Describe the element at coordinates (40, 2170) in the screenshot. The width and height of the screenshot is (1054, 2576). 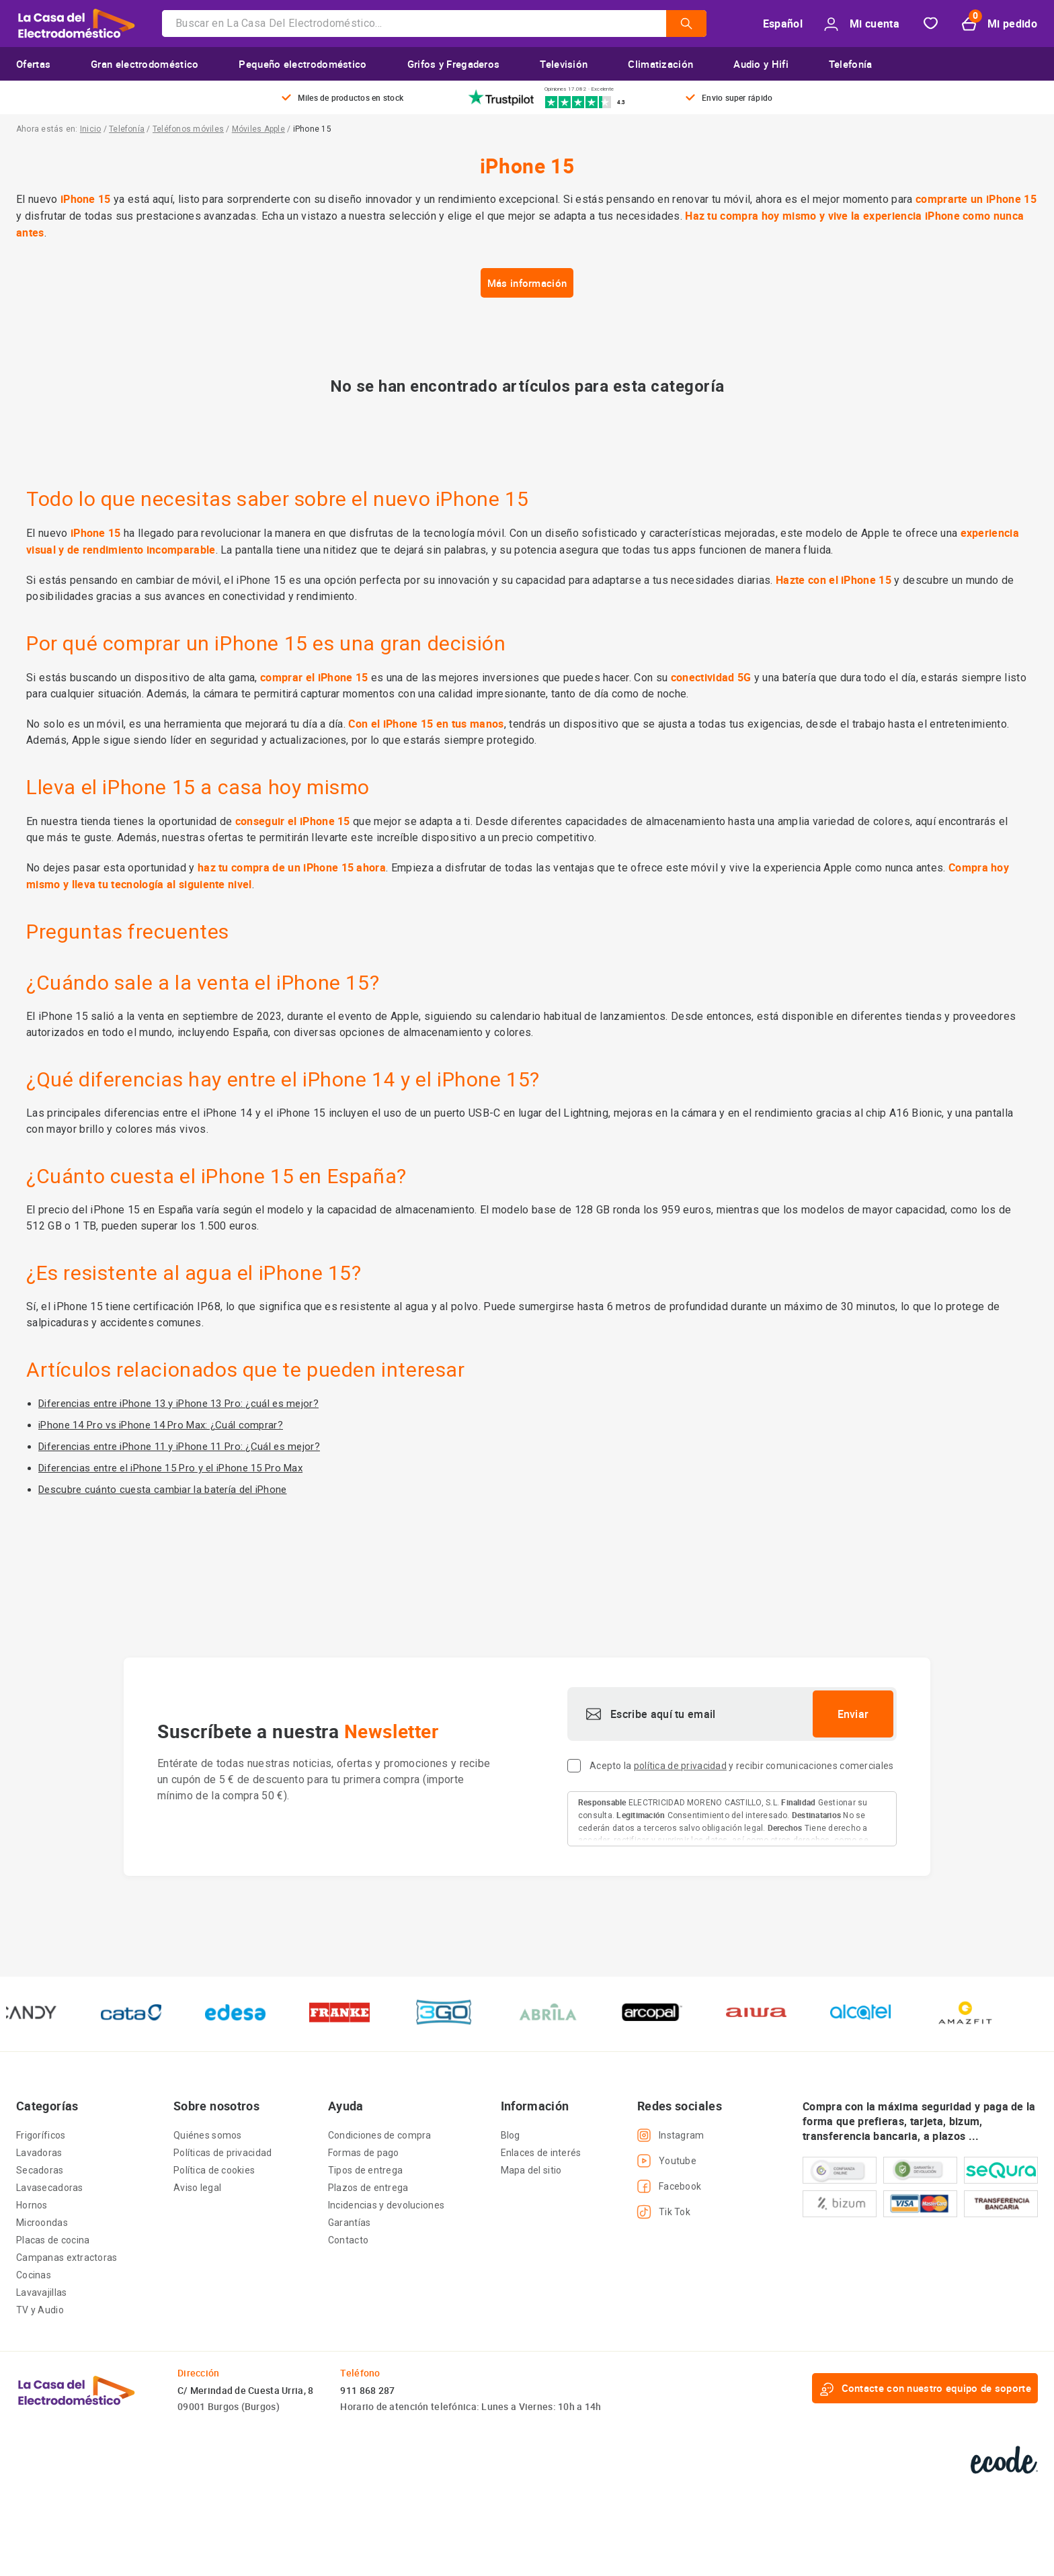
I see `Secadoras` at that location.